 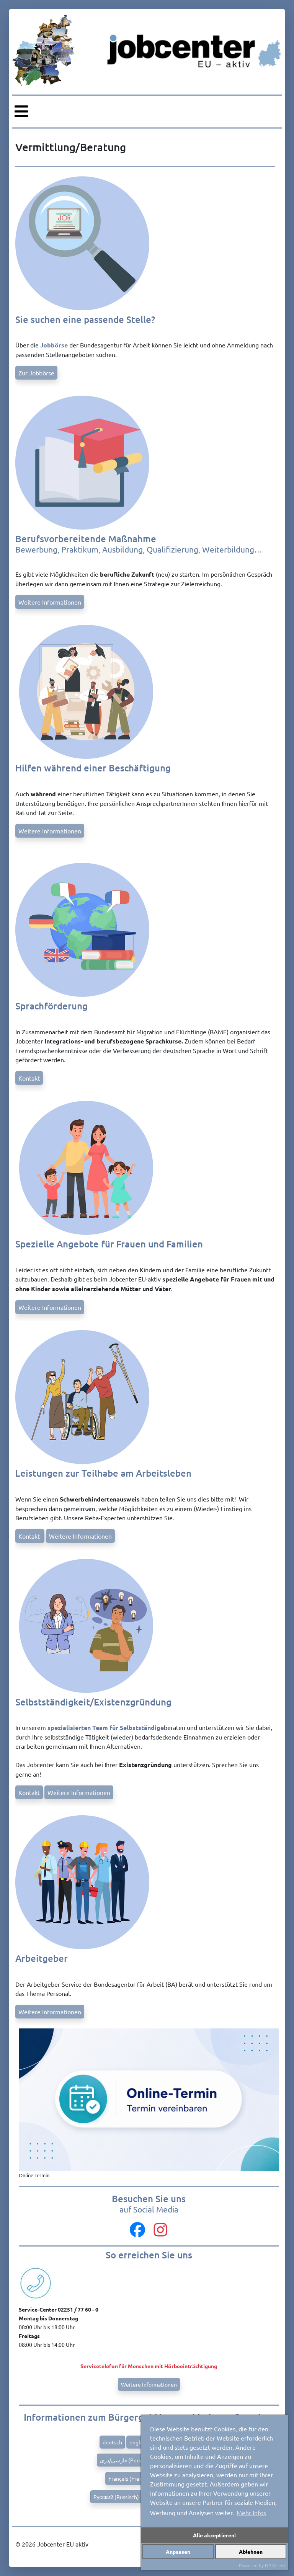 I want to click on فارسی/دری (Persian), so click(x=125, y=2460).